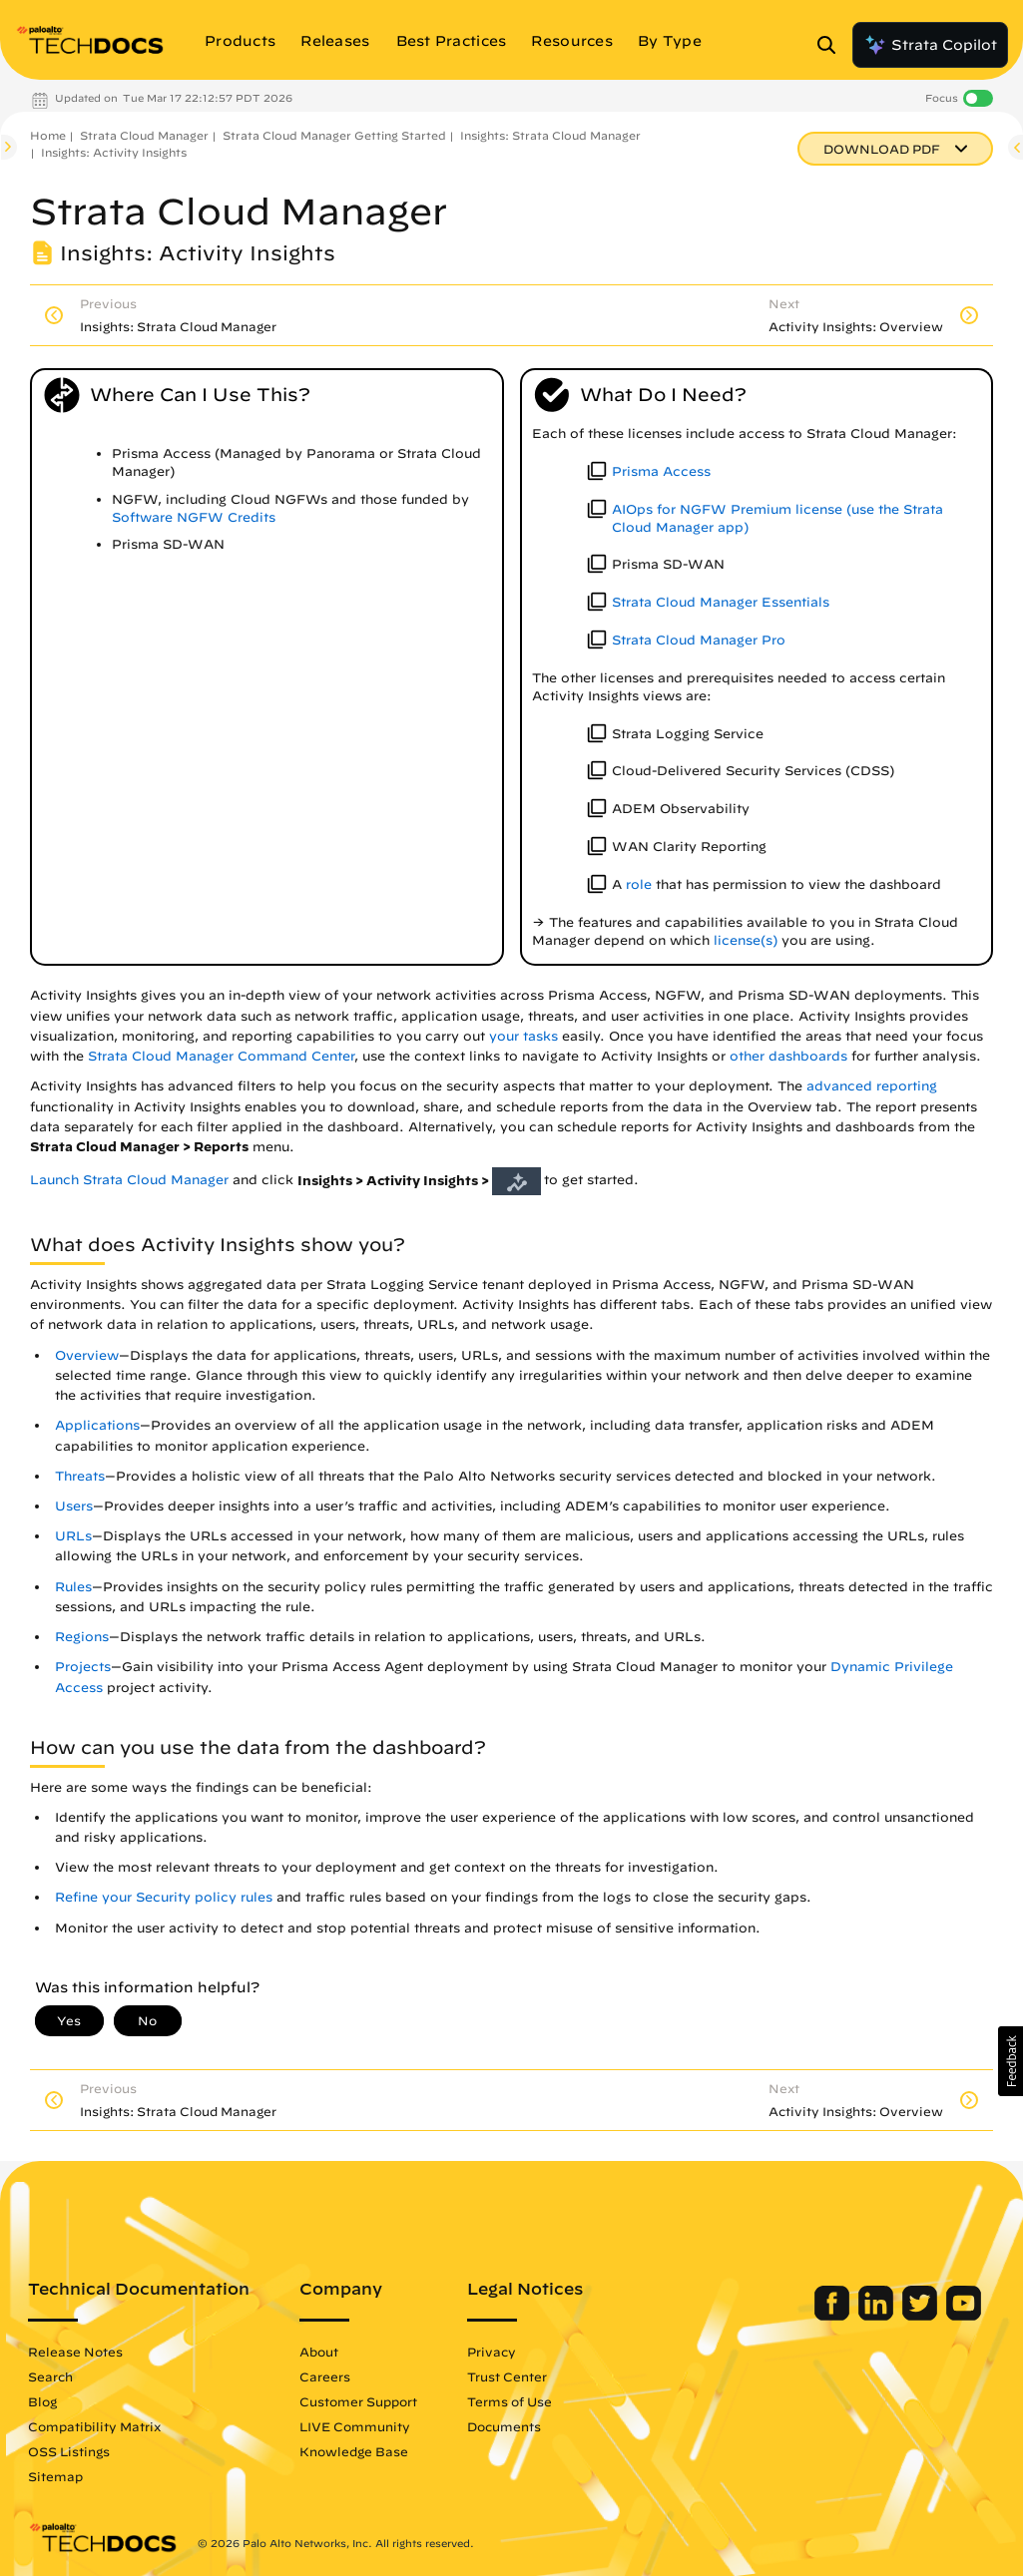 The image size is (1023, 2576). I want to click on URLs, so click(73, 1535).